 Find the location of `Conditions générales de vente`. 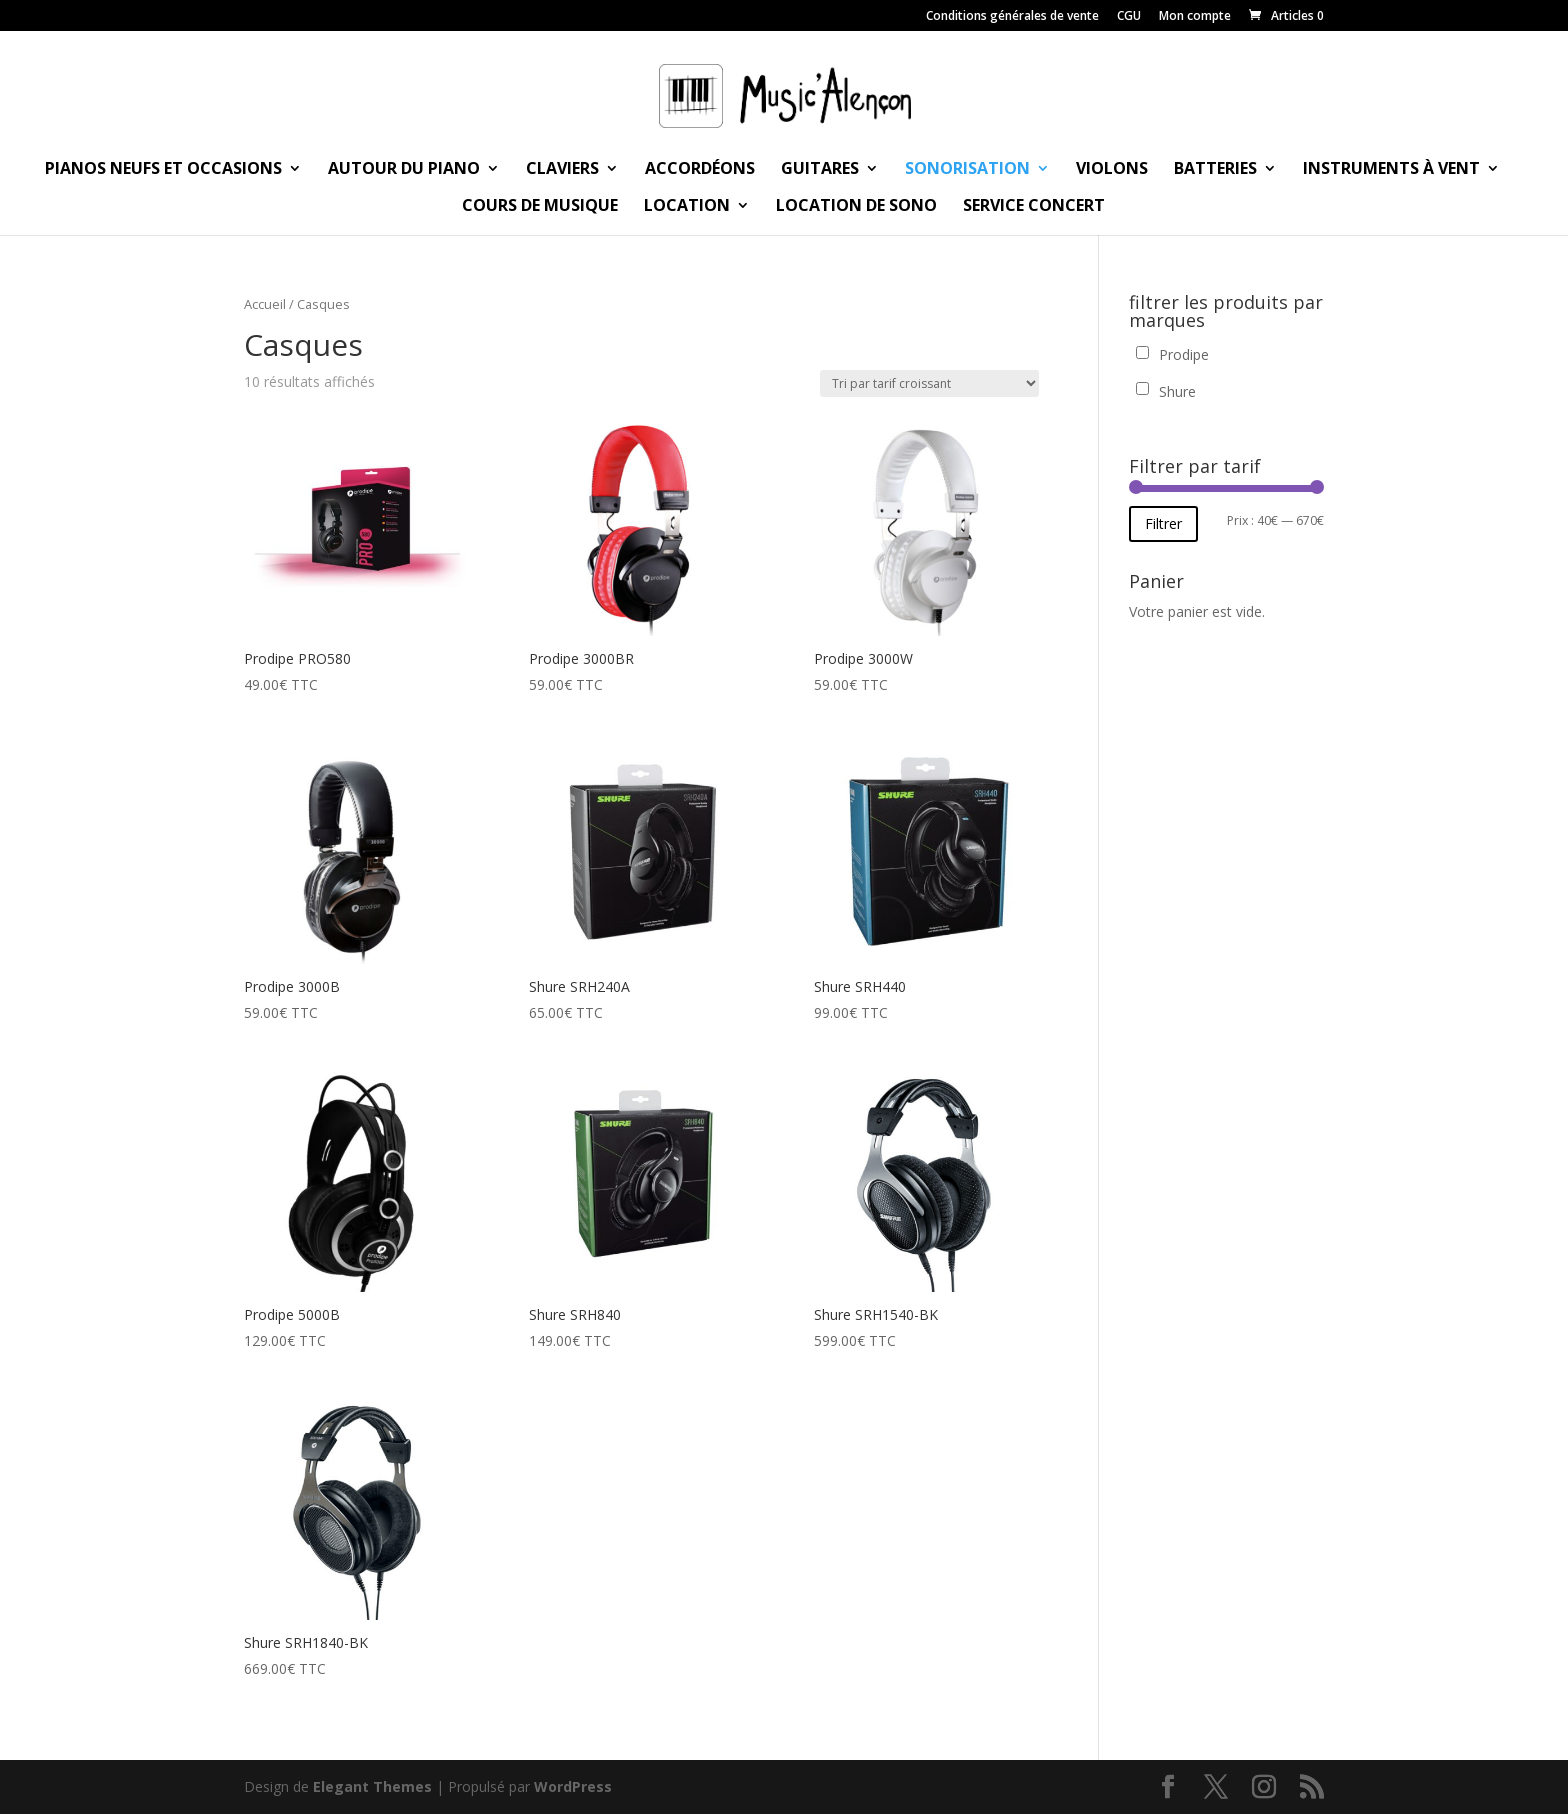

Conditions générales de vente is located at coordinates (1012, 17).